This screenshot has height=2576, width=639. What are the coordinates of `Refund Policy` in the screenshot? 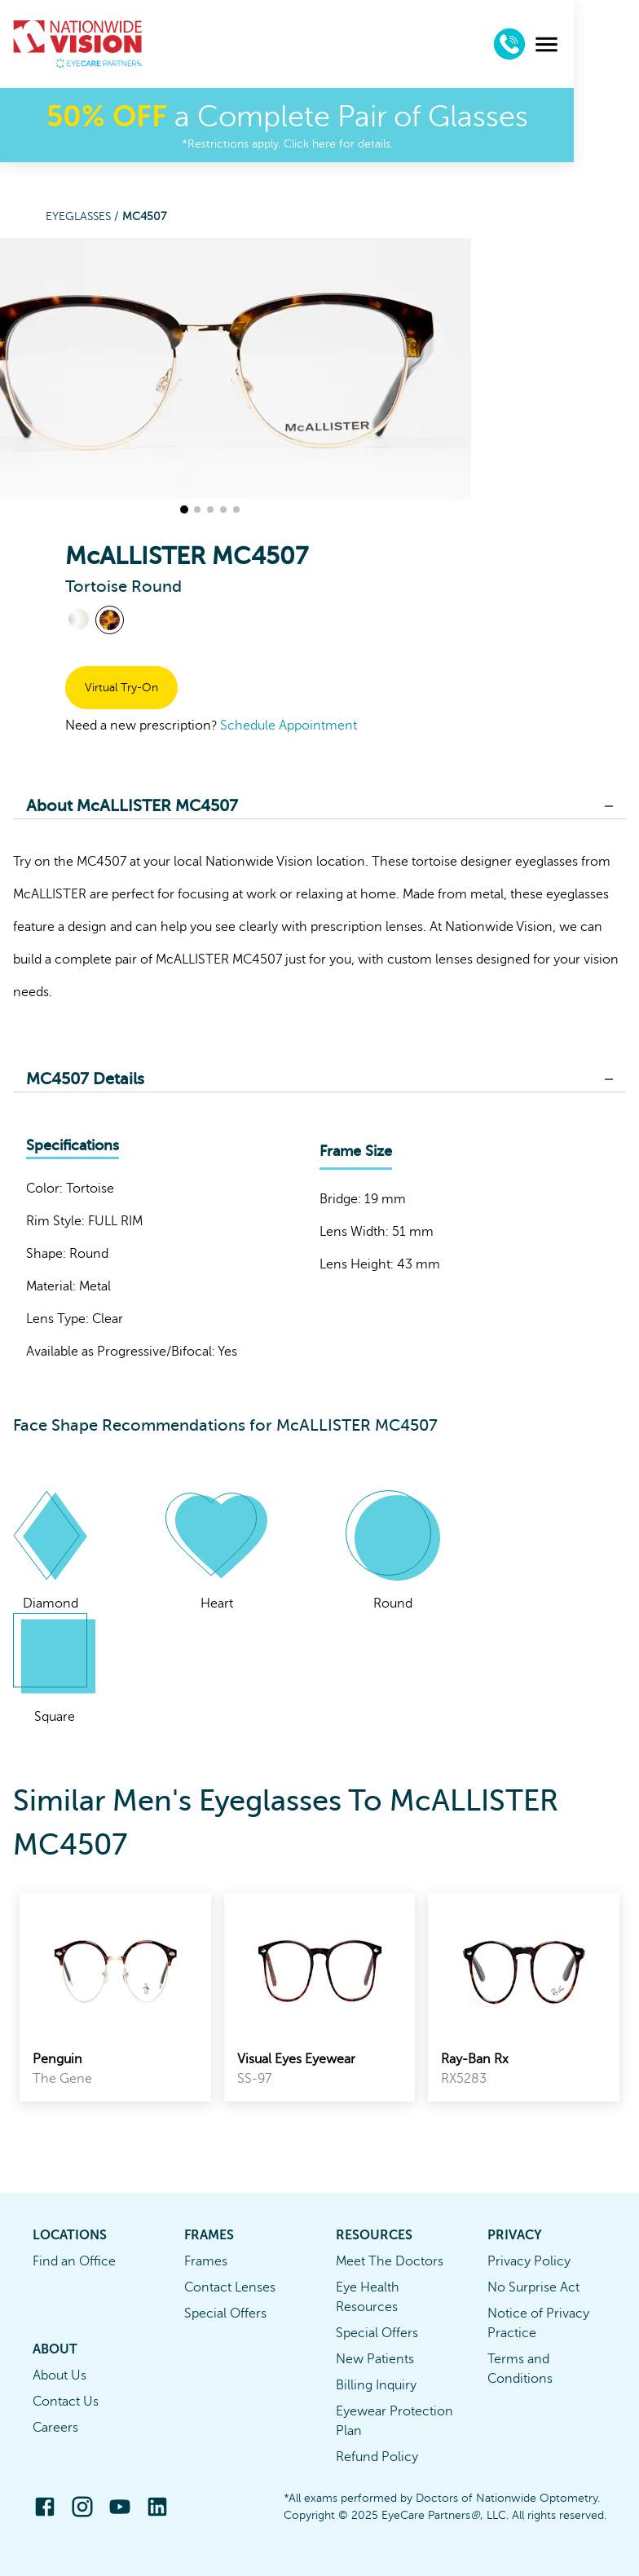 It's located at (377, 2457).